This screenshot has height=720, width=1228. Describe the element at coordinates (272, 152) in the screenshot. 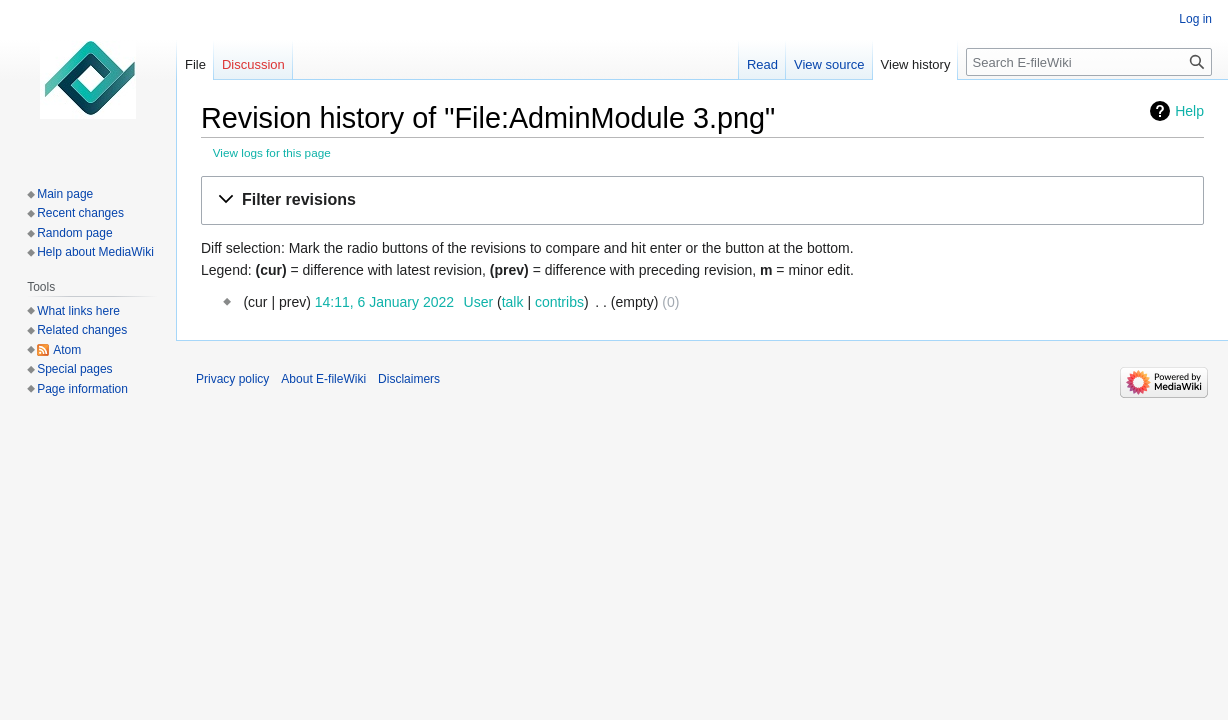

I see `View logs for this page` at that location.